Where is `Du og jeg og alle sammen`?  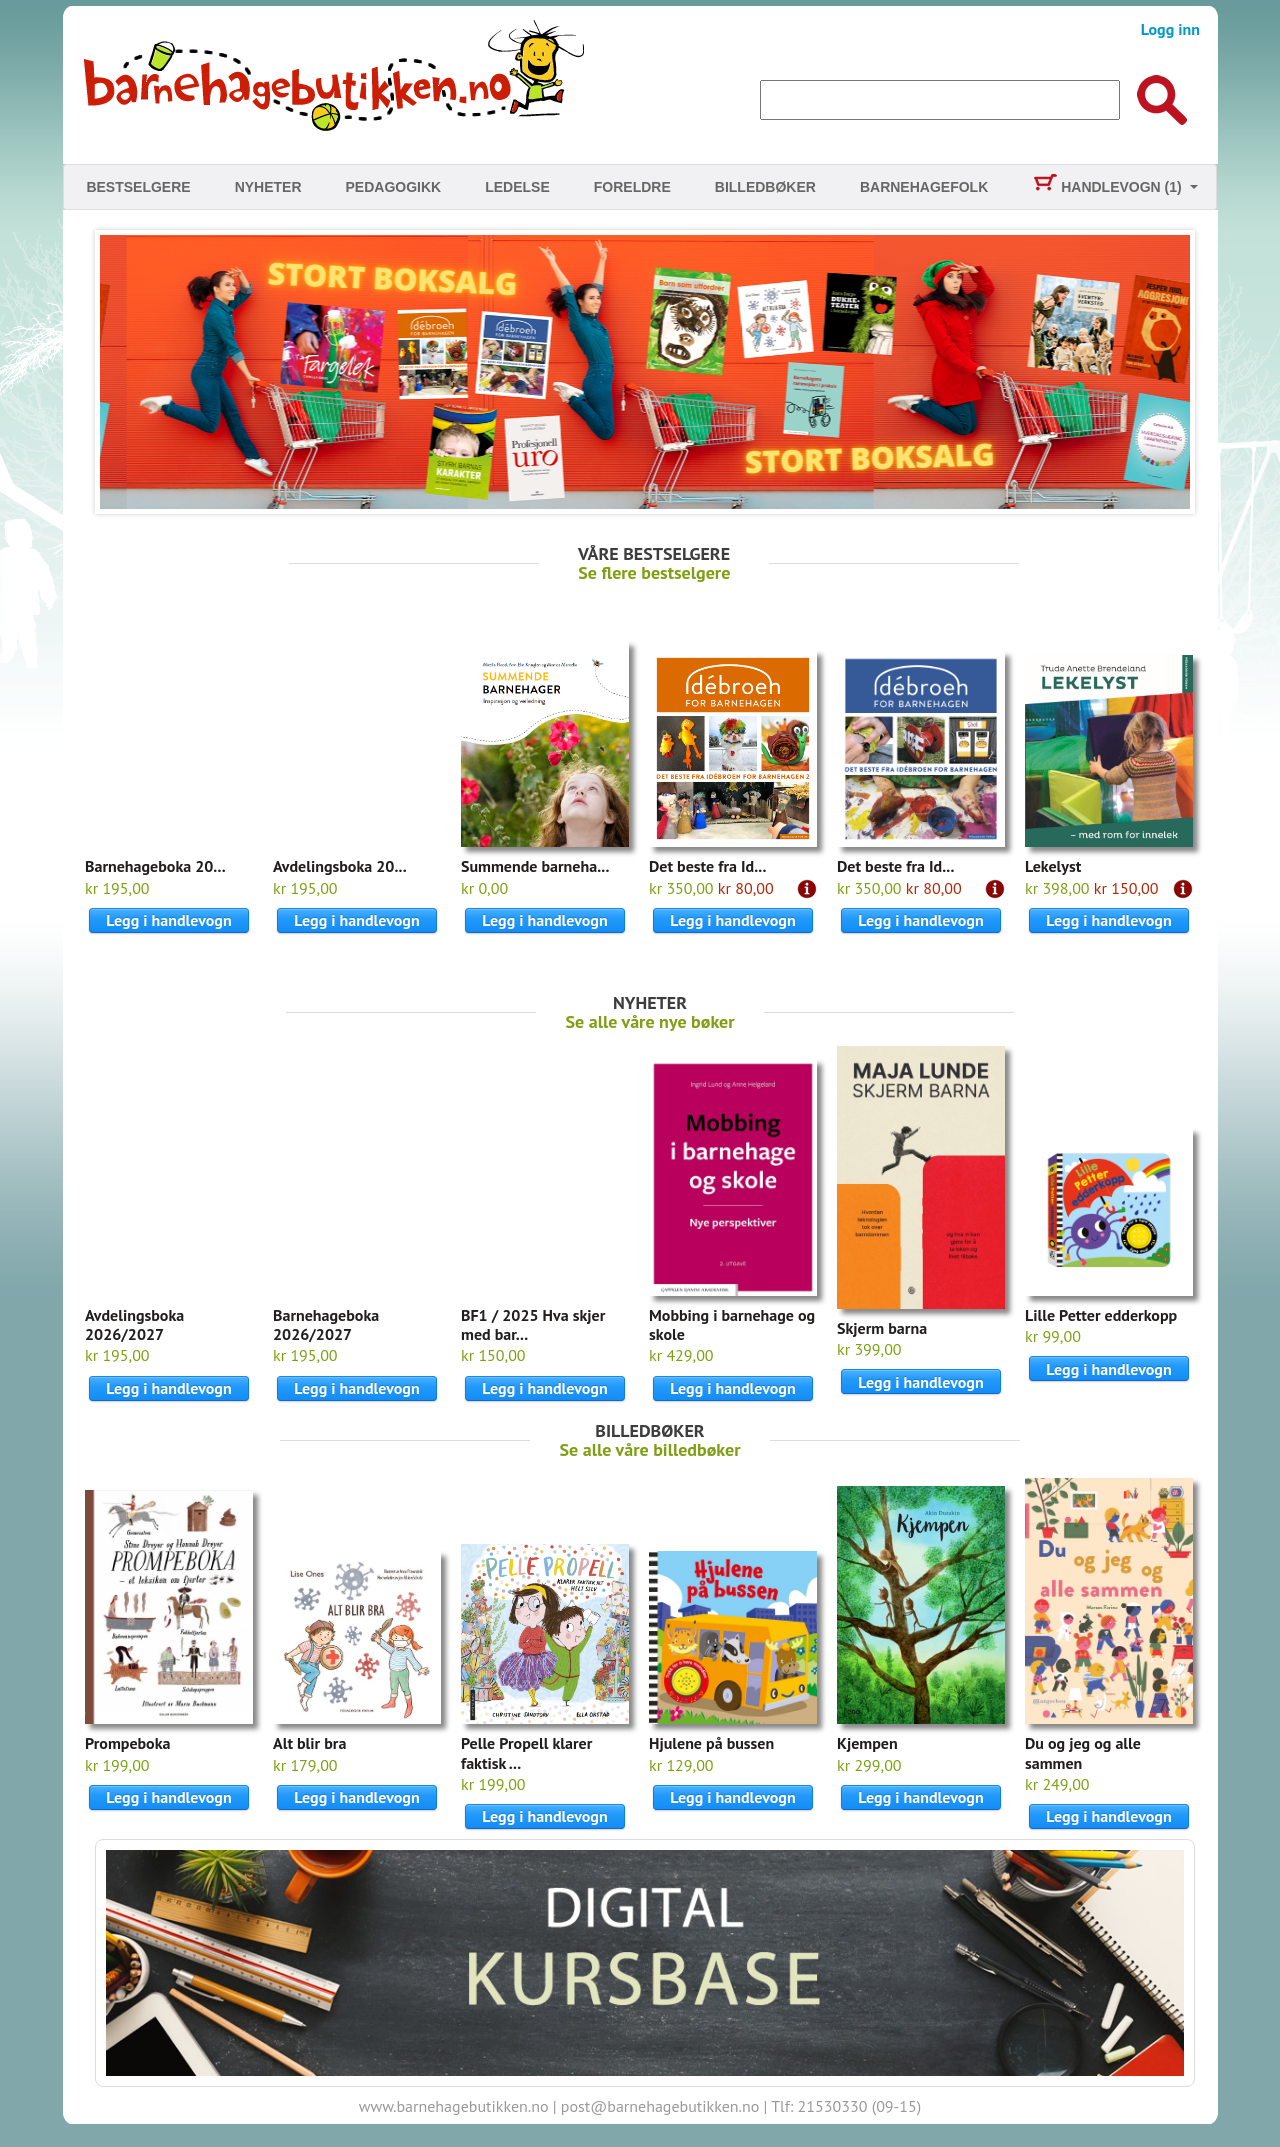
Du og jeg og alle sammen is located at coordinates (1083, 1752).